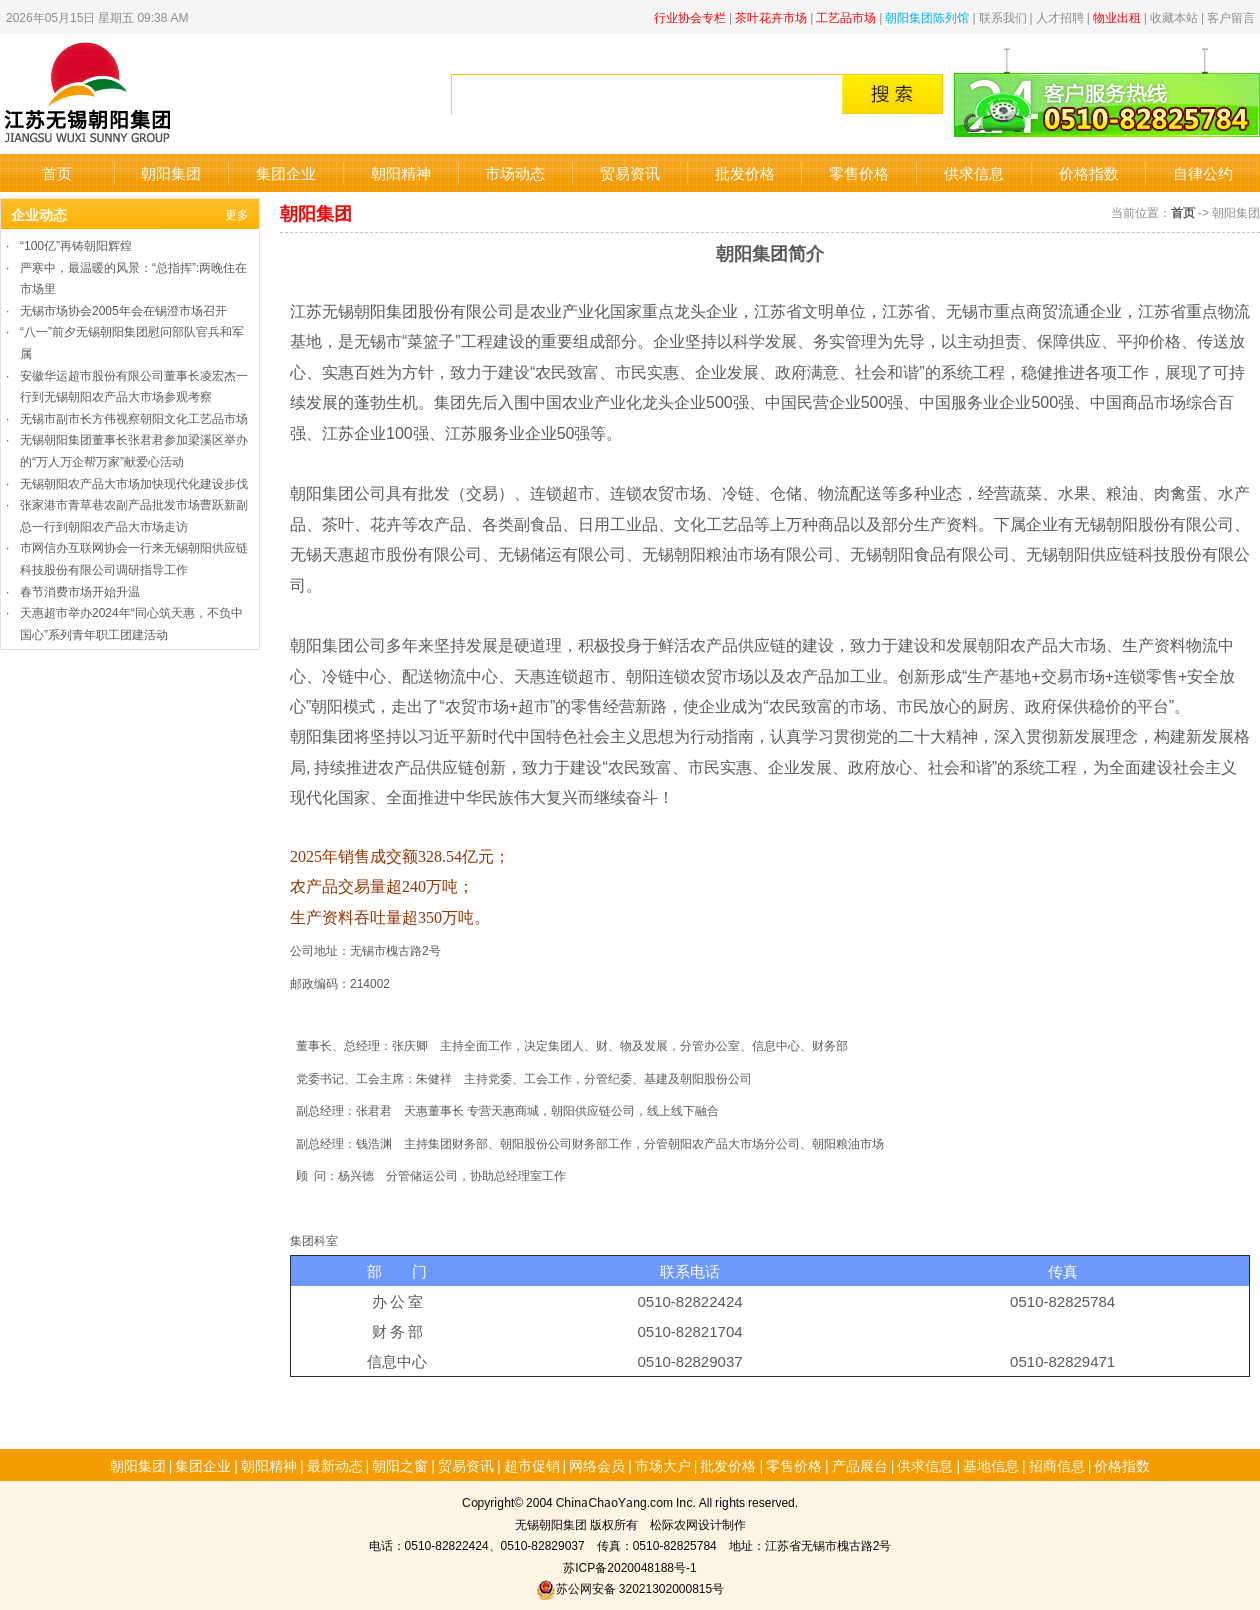 This screenshot has height=1610, width=1260. I want to click on “100亿”再铸朝阳辉煌, so click(76, 244).